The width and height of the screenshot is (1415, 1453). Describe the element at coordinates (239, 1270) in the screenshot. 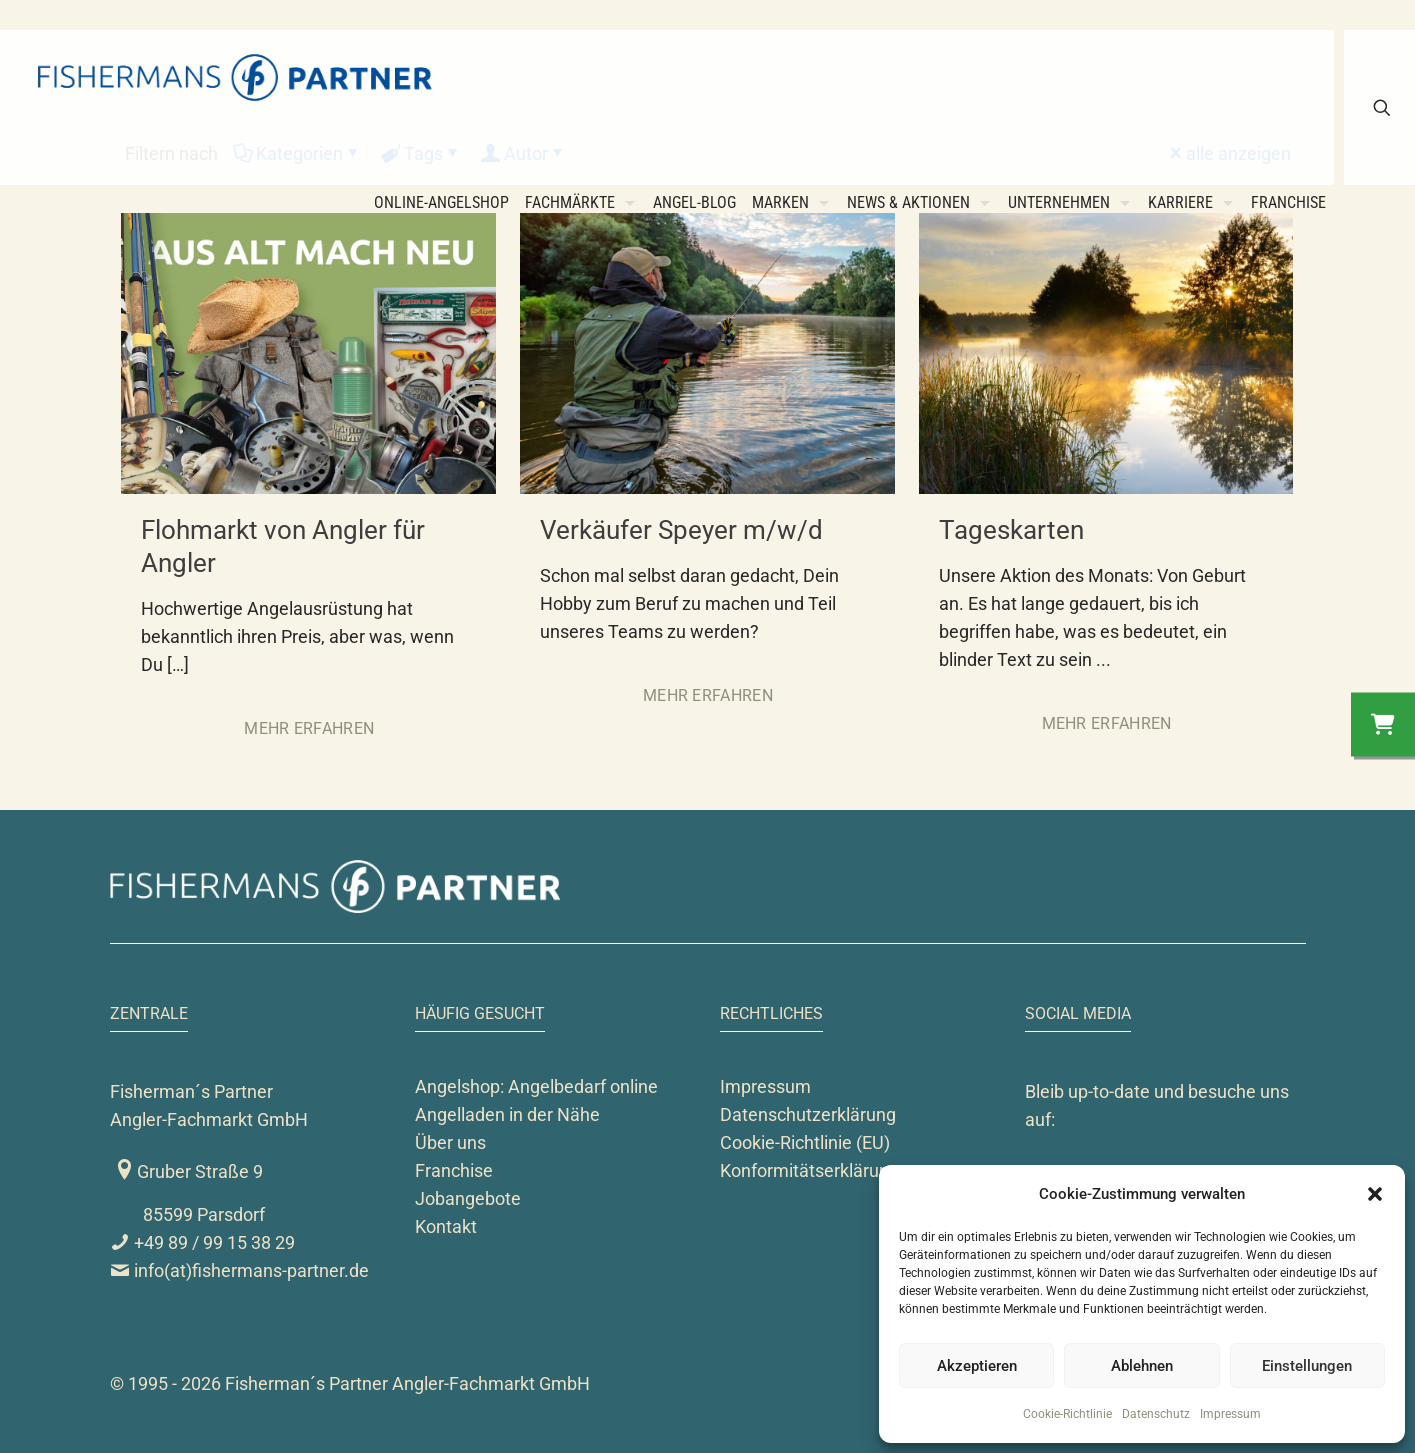

I see `info(at)fishermans-partner.de` at that location.